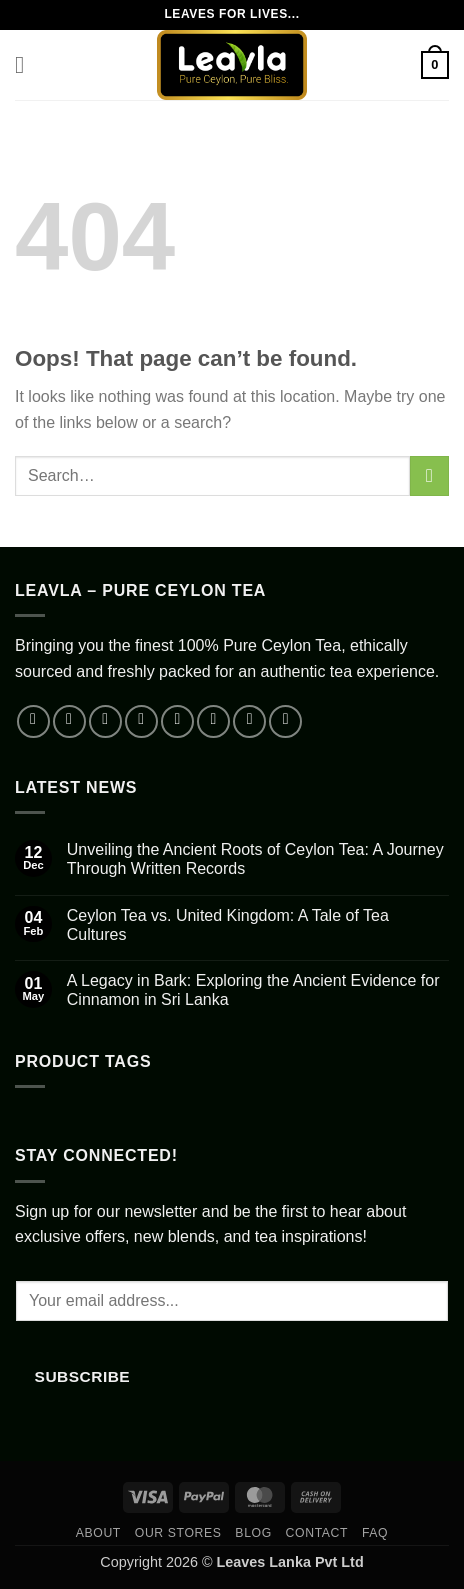 The width and height of the screenshot is (464, 1589). I want to click on FAQ, so click(375, 1533).